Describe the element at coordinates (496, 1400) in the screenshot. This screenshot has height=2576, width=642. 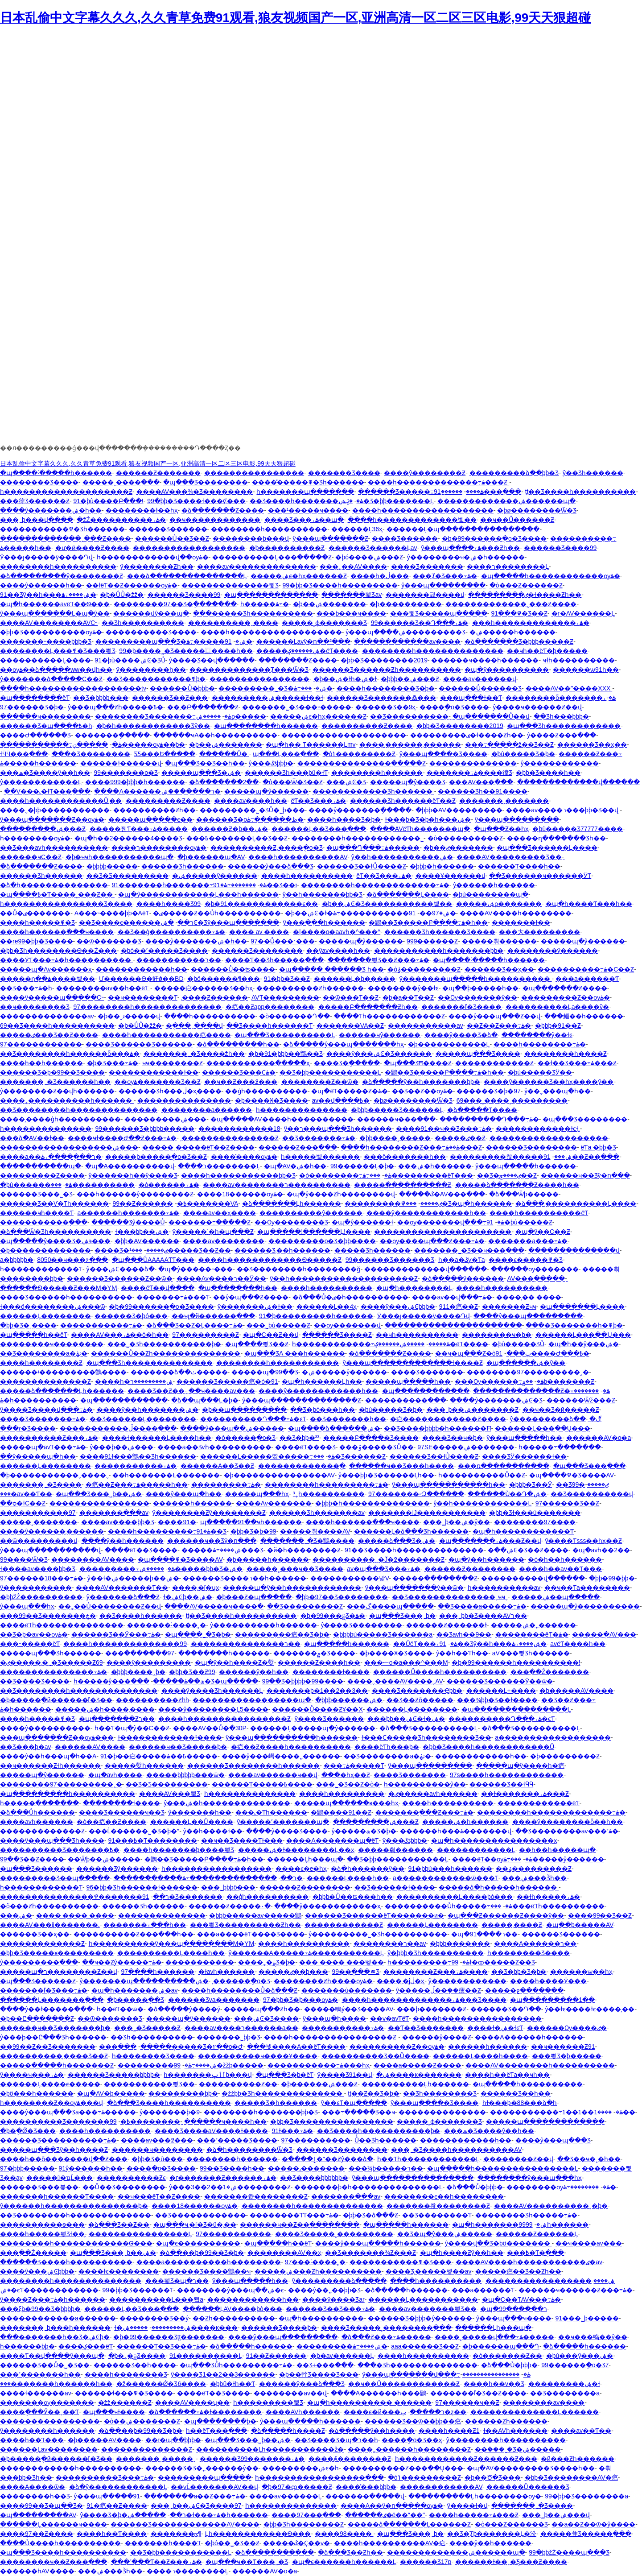
I see `����ŷ�������ۺϾ�Ʒ` at that location.